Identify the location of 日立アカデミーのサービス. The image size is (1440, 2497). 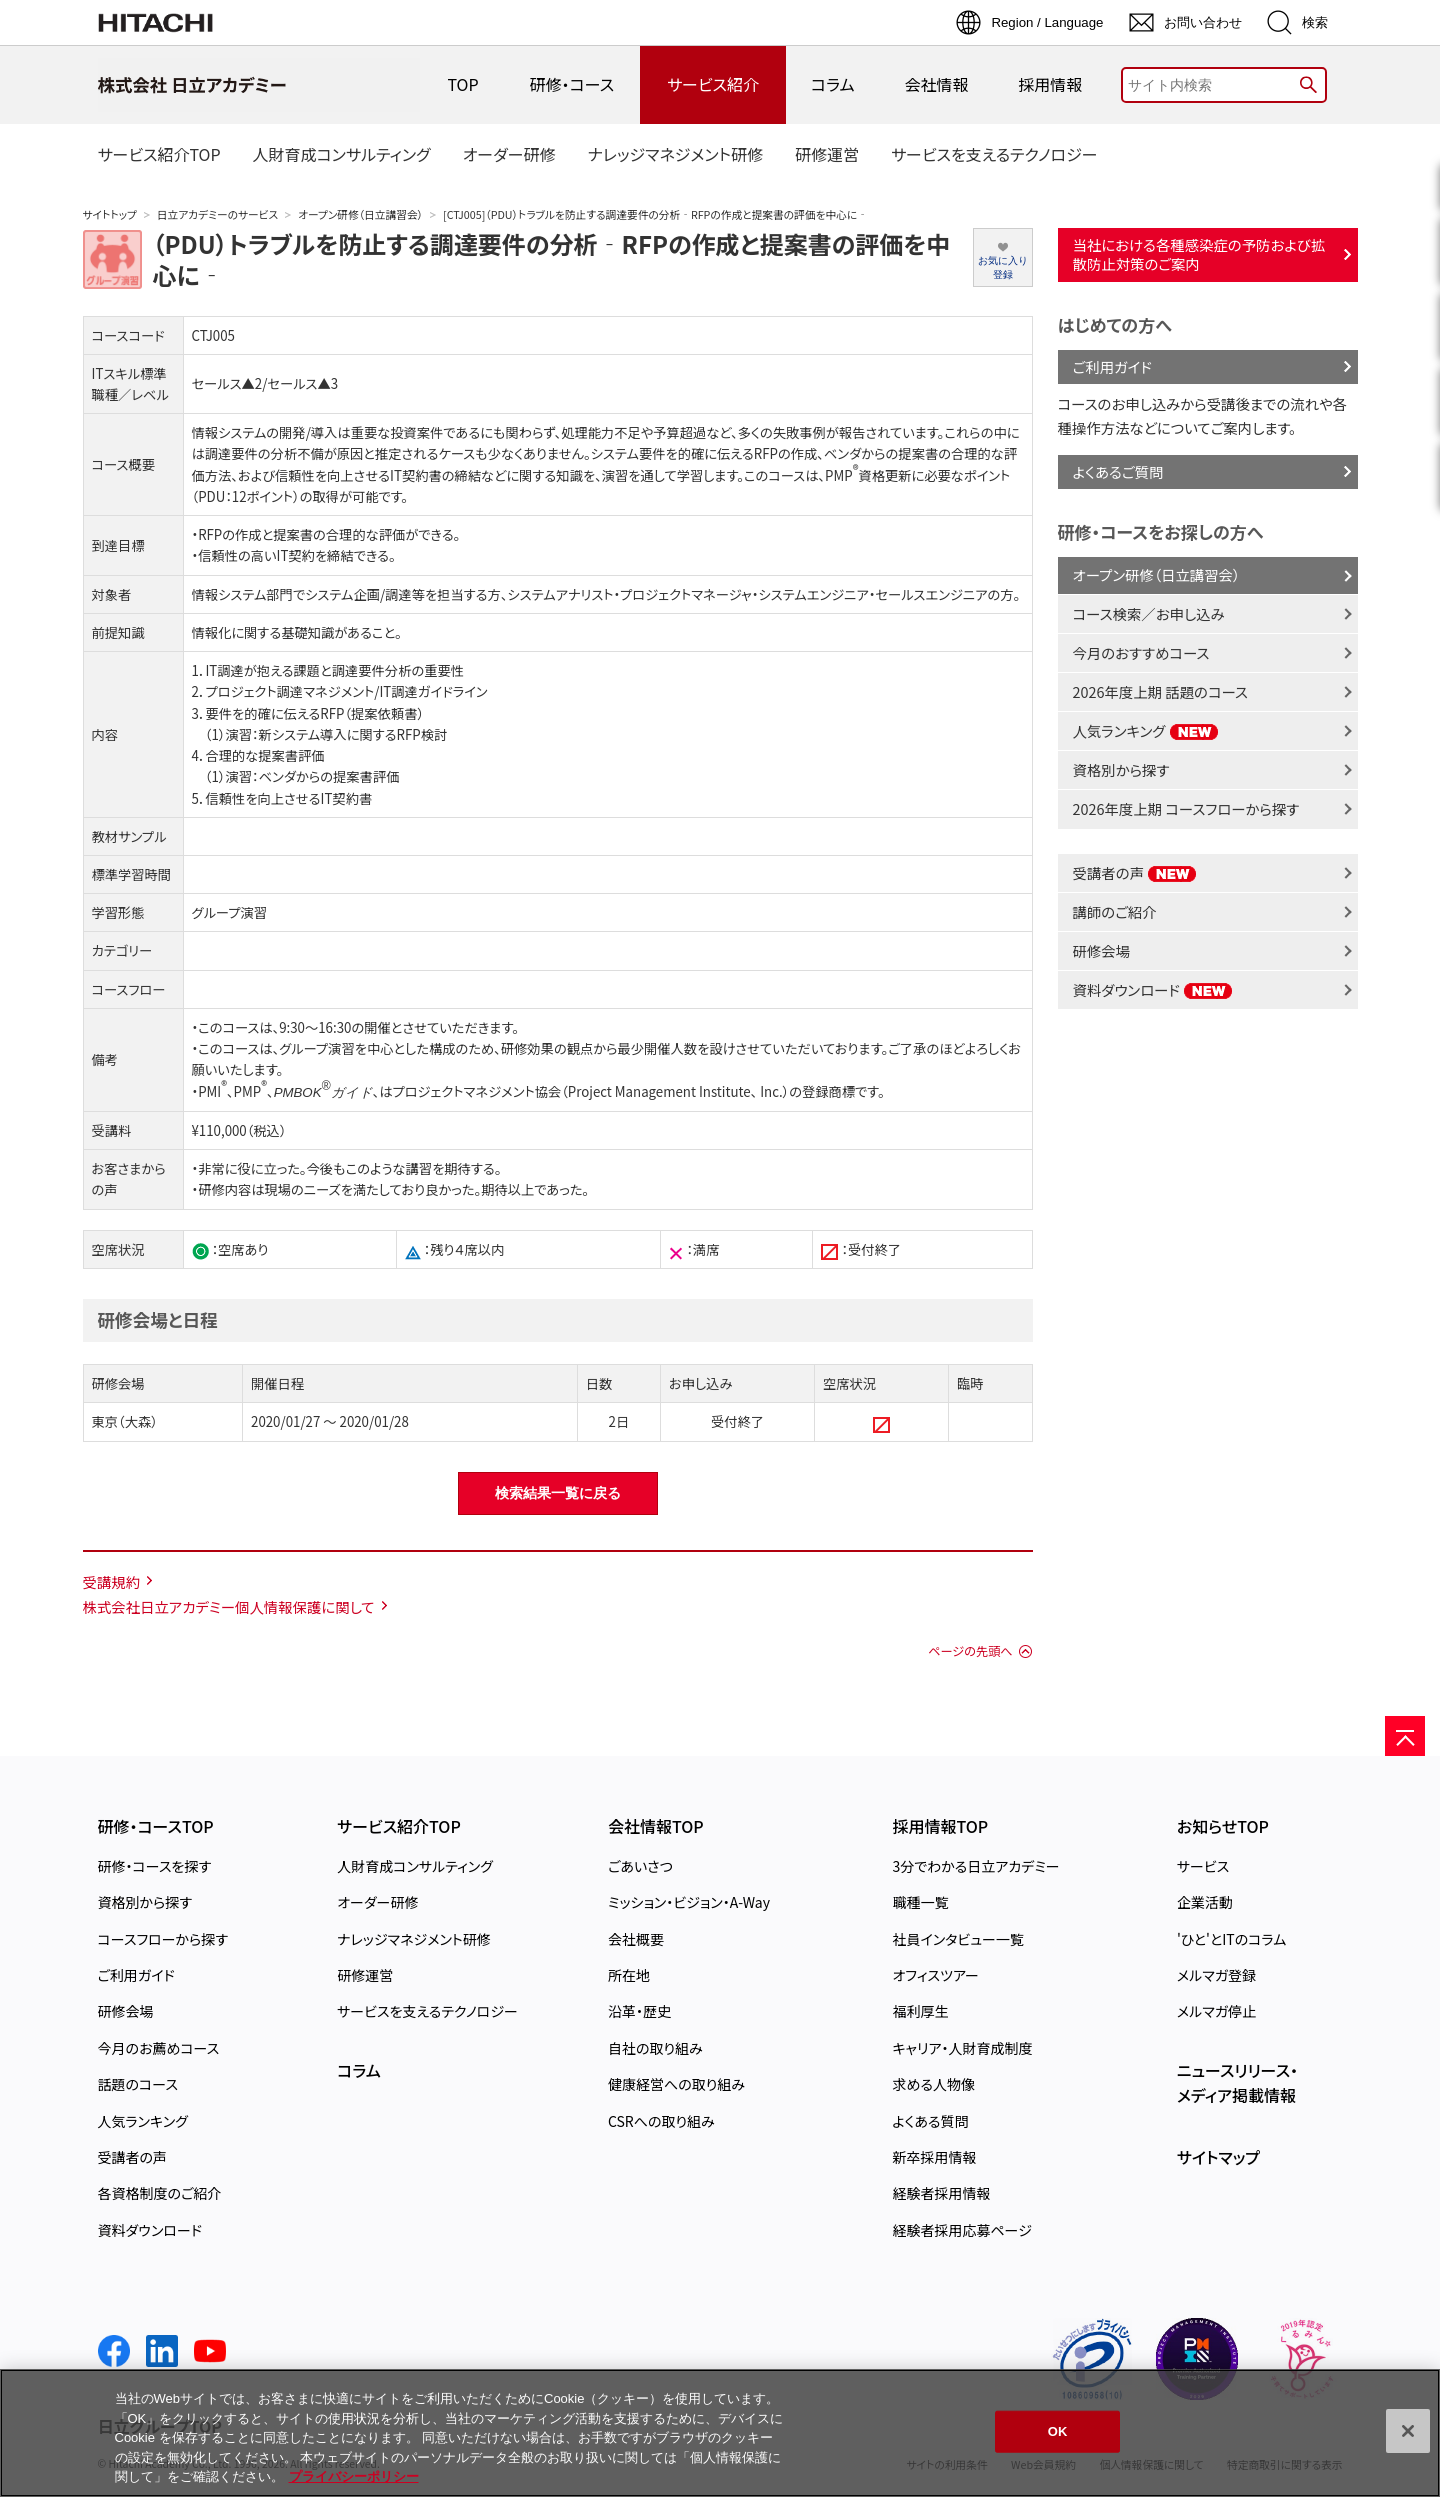
(217, 214).